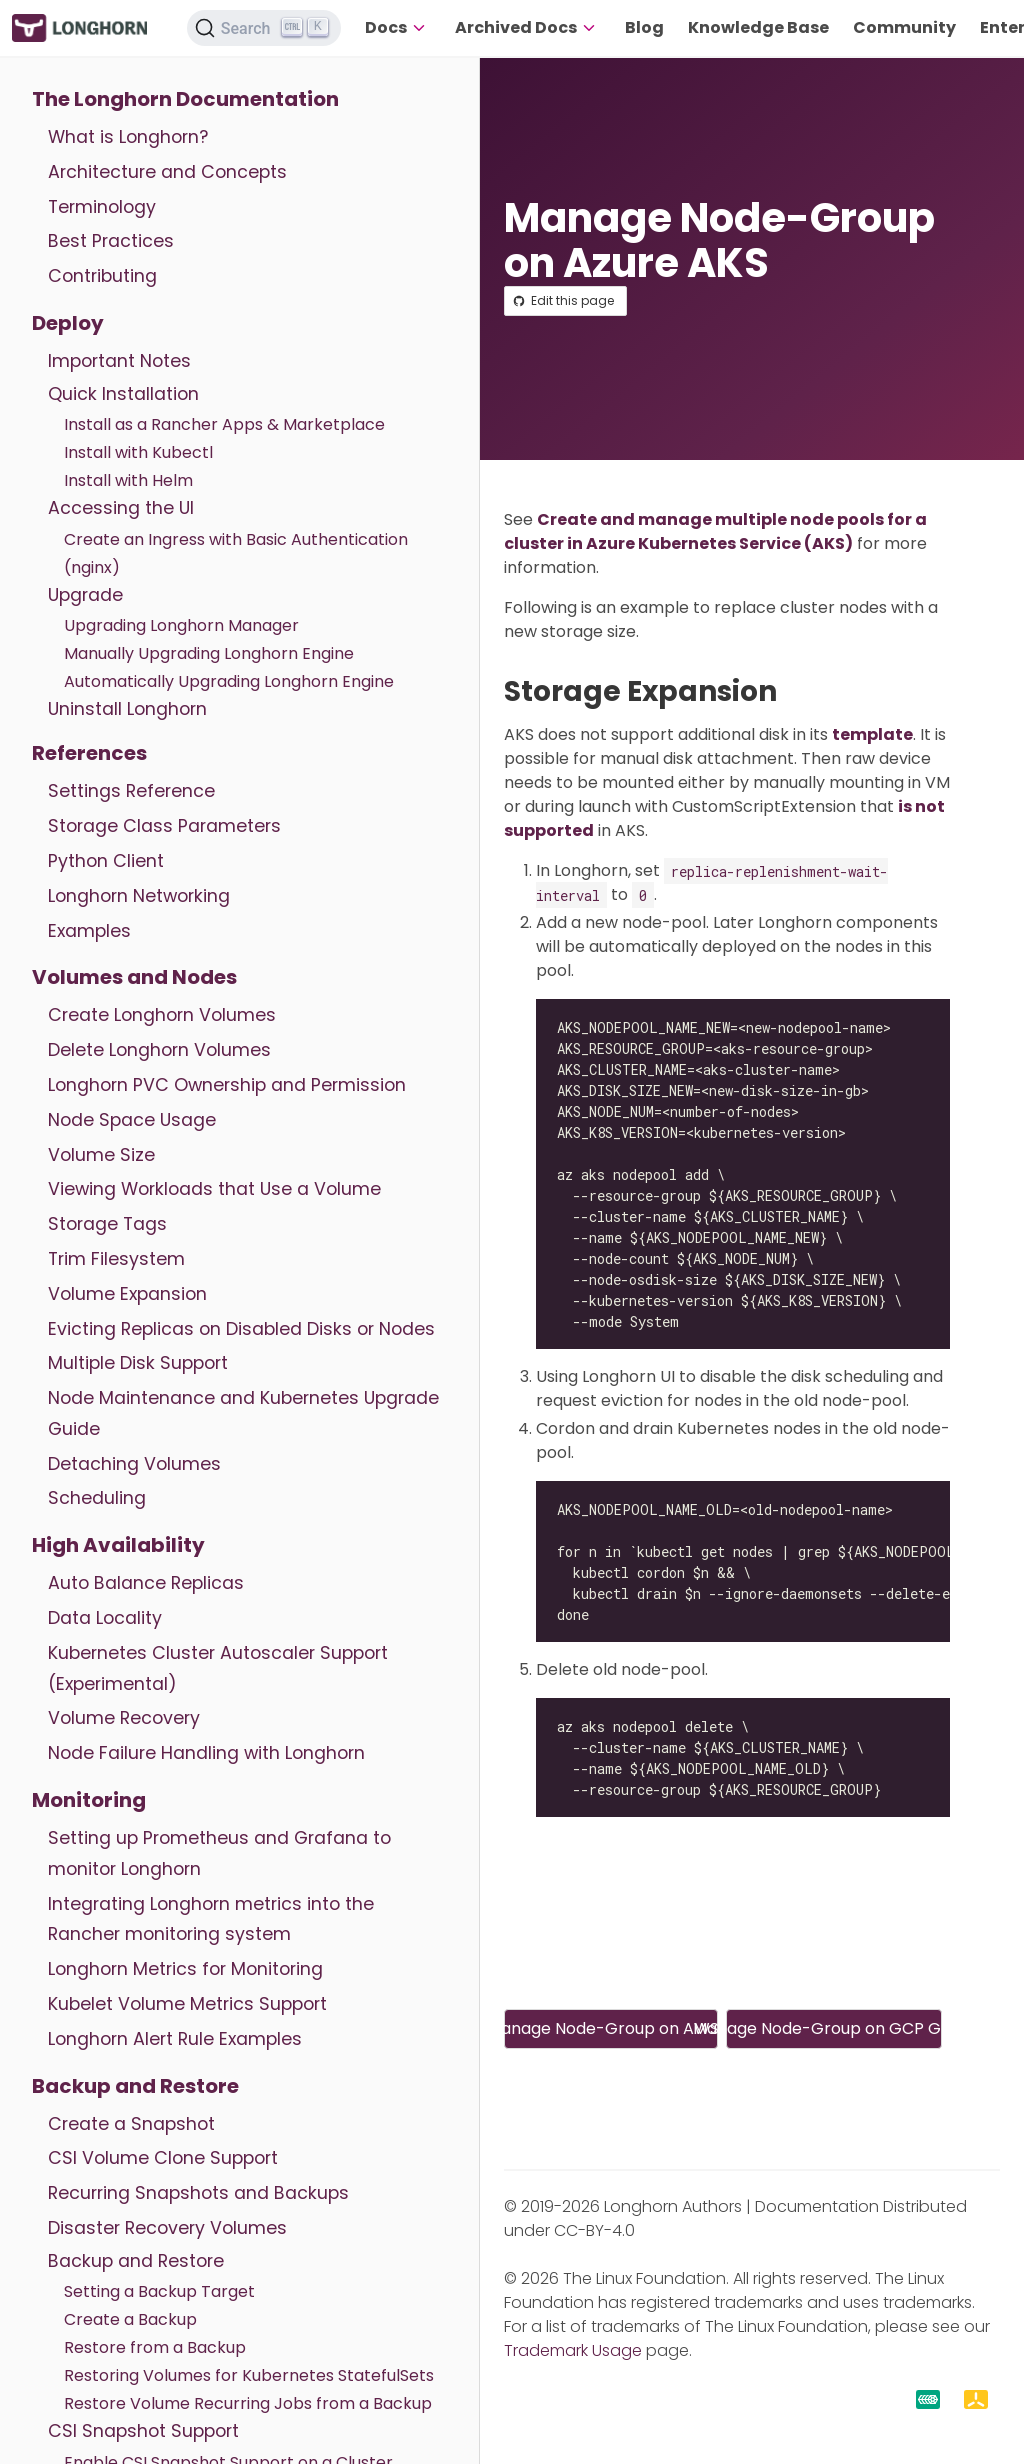  What do you see at coordinates (163, 2158) in the screenshot?
I see `CSI Volume Clone Support` at bounding box center [163, 2158].